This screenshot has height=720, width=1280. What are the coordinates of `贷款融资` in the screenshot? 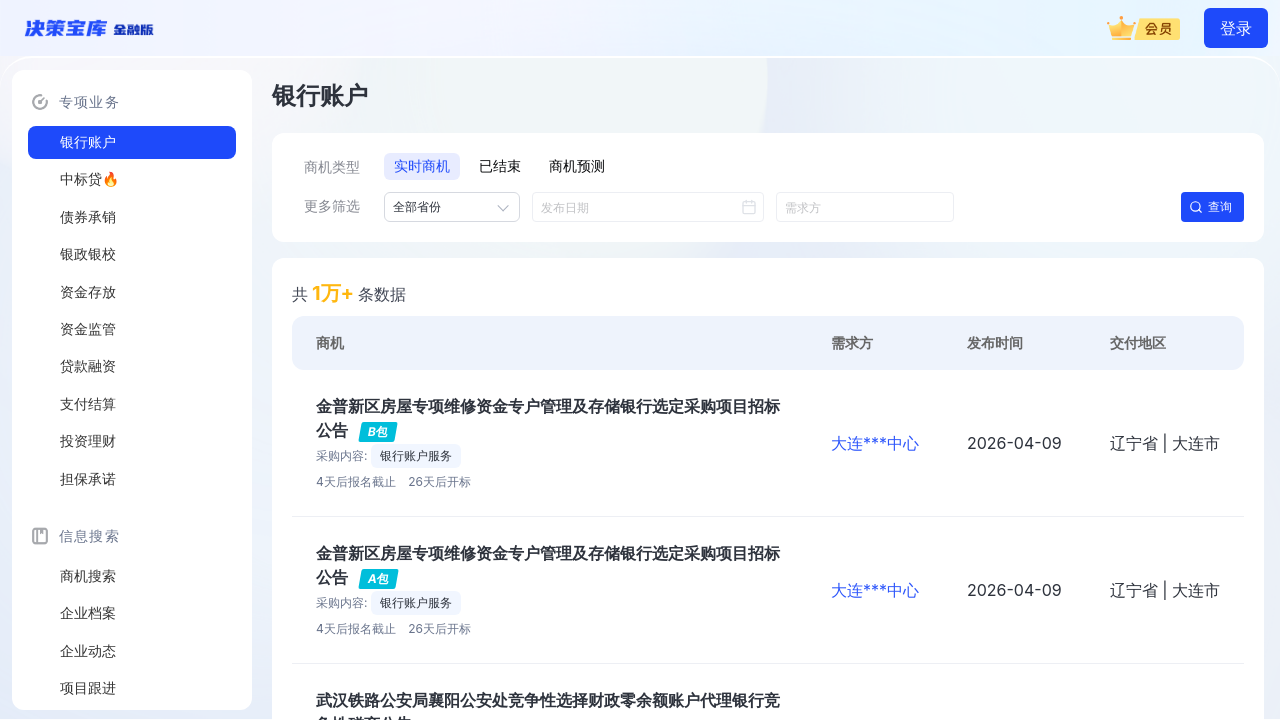 It's located at (88, 366).